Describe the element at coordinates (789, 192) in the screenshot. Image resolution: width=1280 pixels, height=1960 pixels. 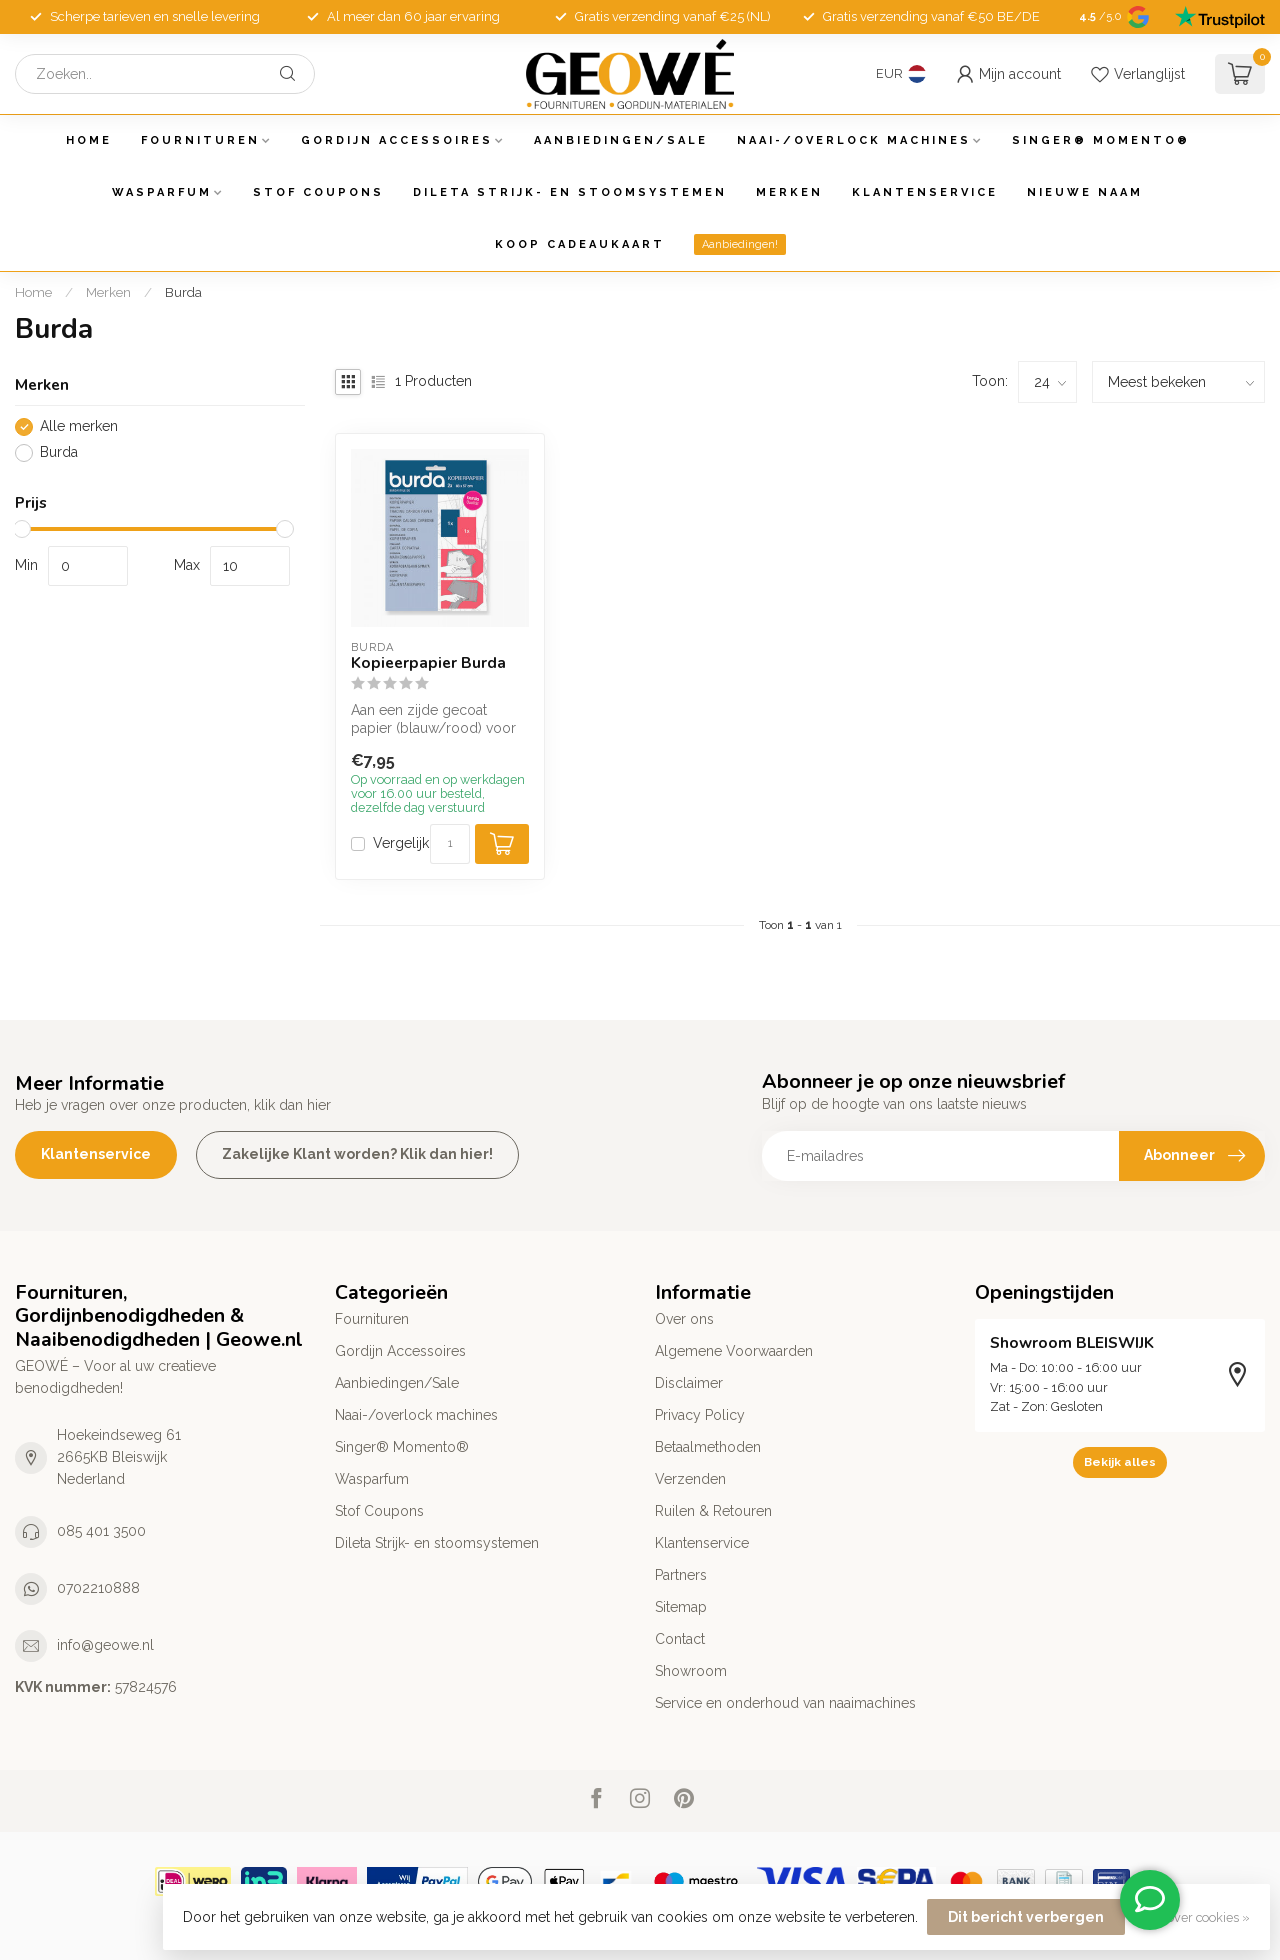
I see `Merken` at that location.